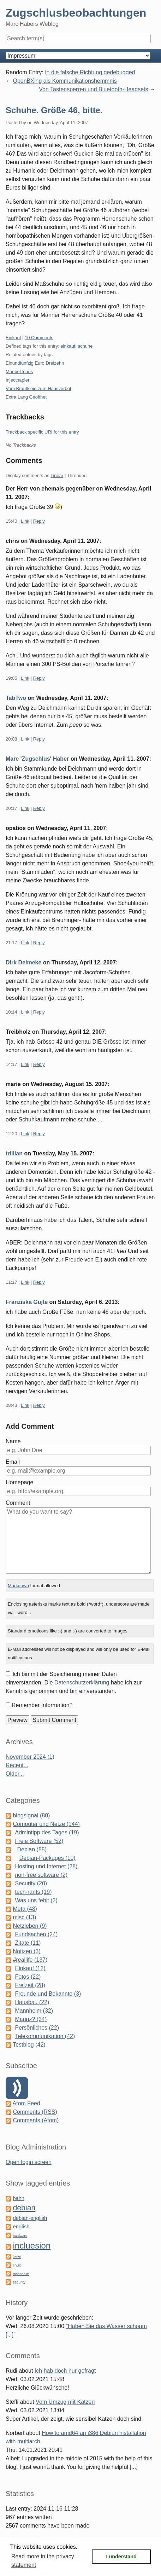  Describe the element at coordinates (13, 1462) in the screenshot. I see `Email` at that location.